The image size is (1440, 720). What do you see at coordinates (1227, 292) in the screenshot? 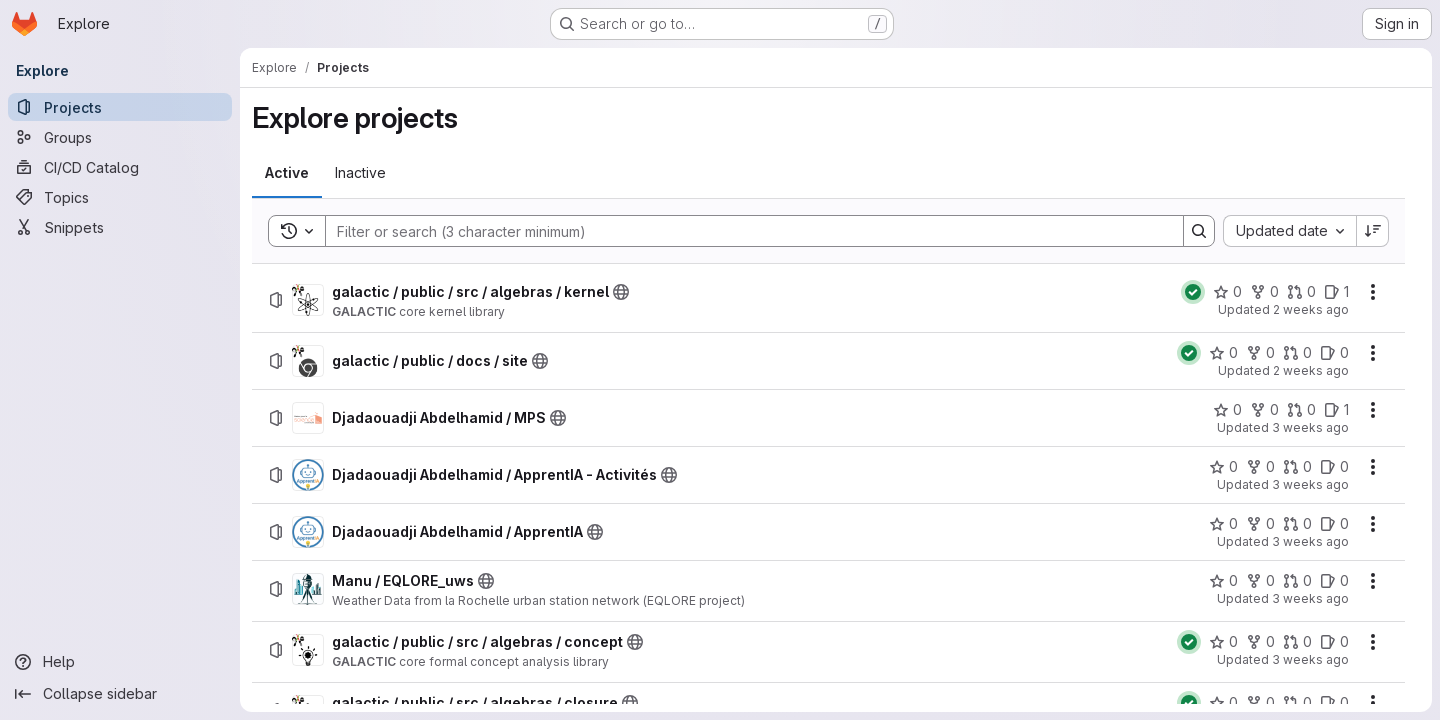
I see `[galactic / public / src / algebras / kernel has 0 stars]` at bounding box center [1227, 292].